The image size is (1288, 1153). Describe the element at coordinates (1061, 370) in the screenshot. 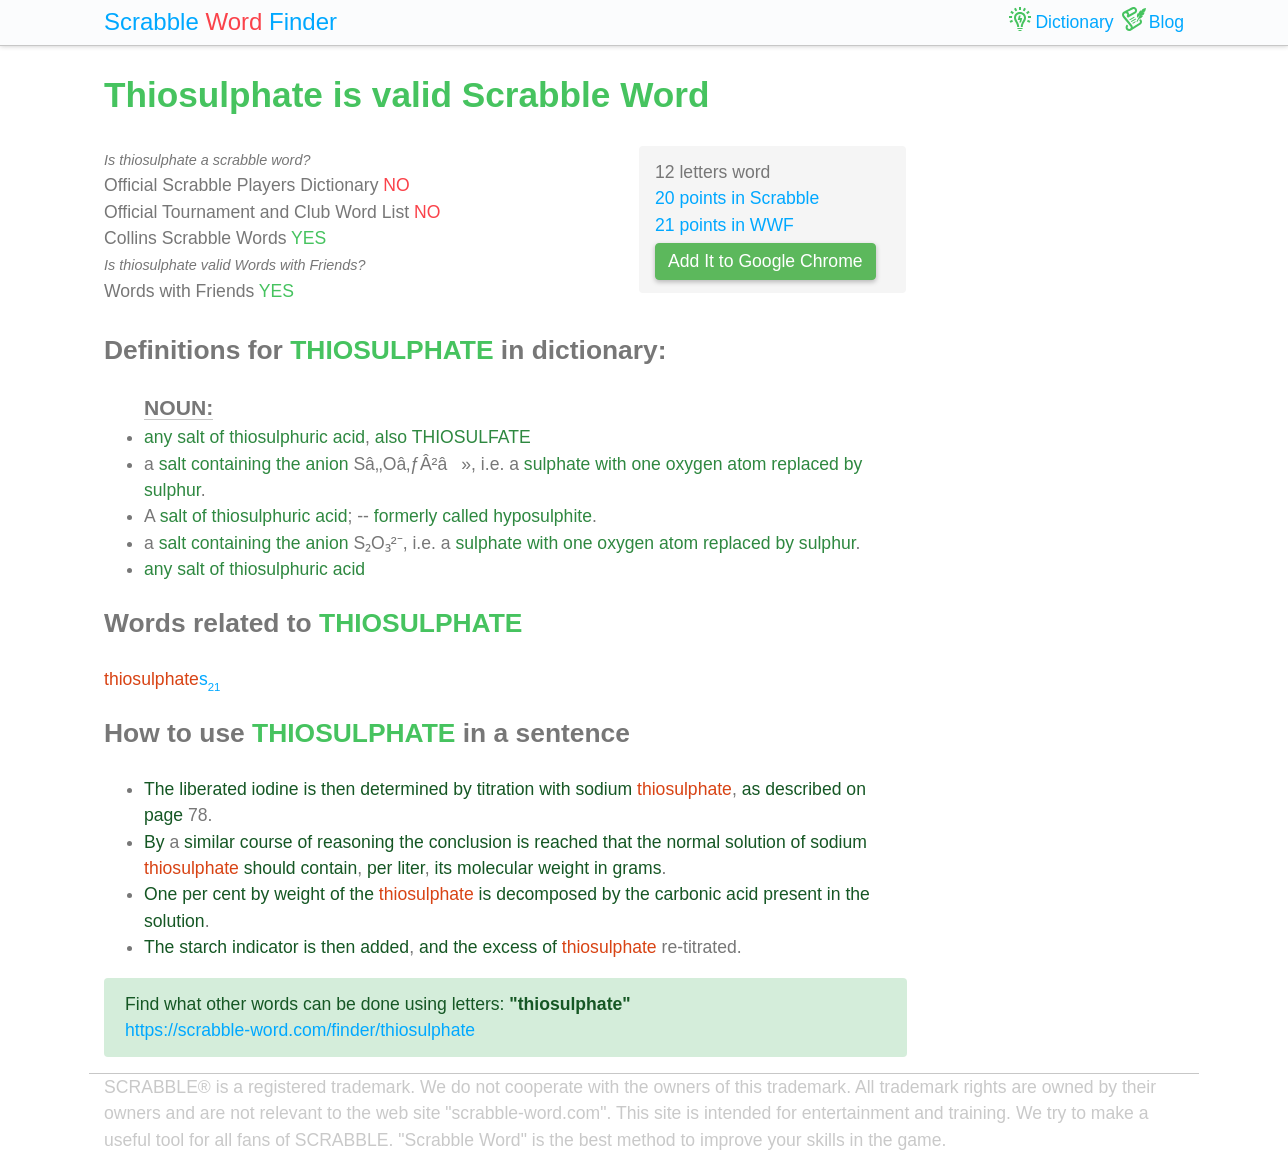

I see `[Advertisement]` at that location.